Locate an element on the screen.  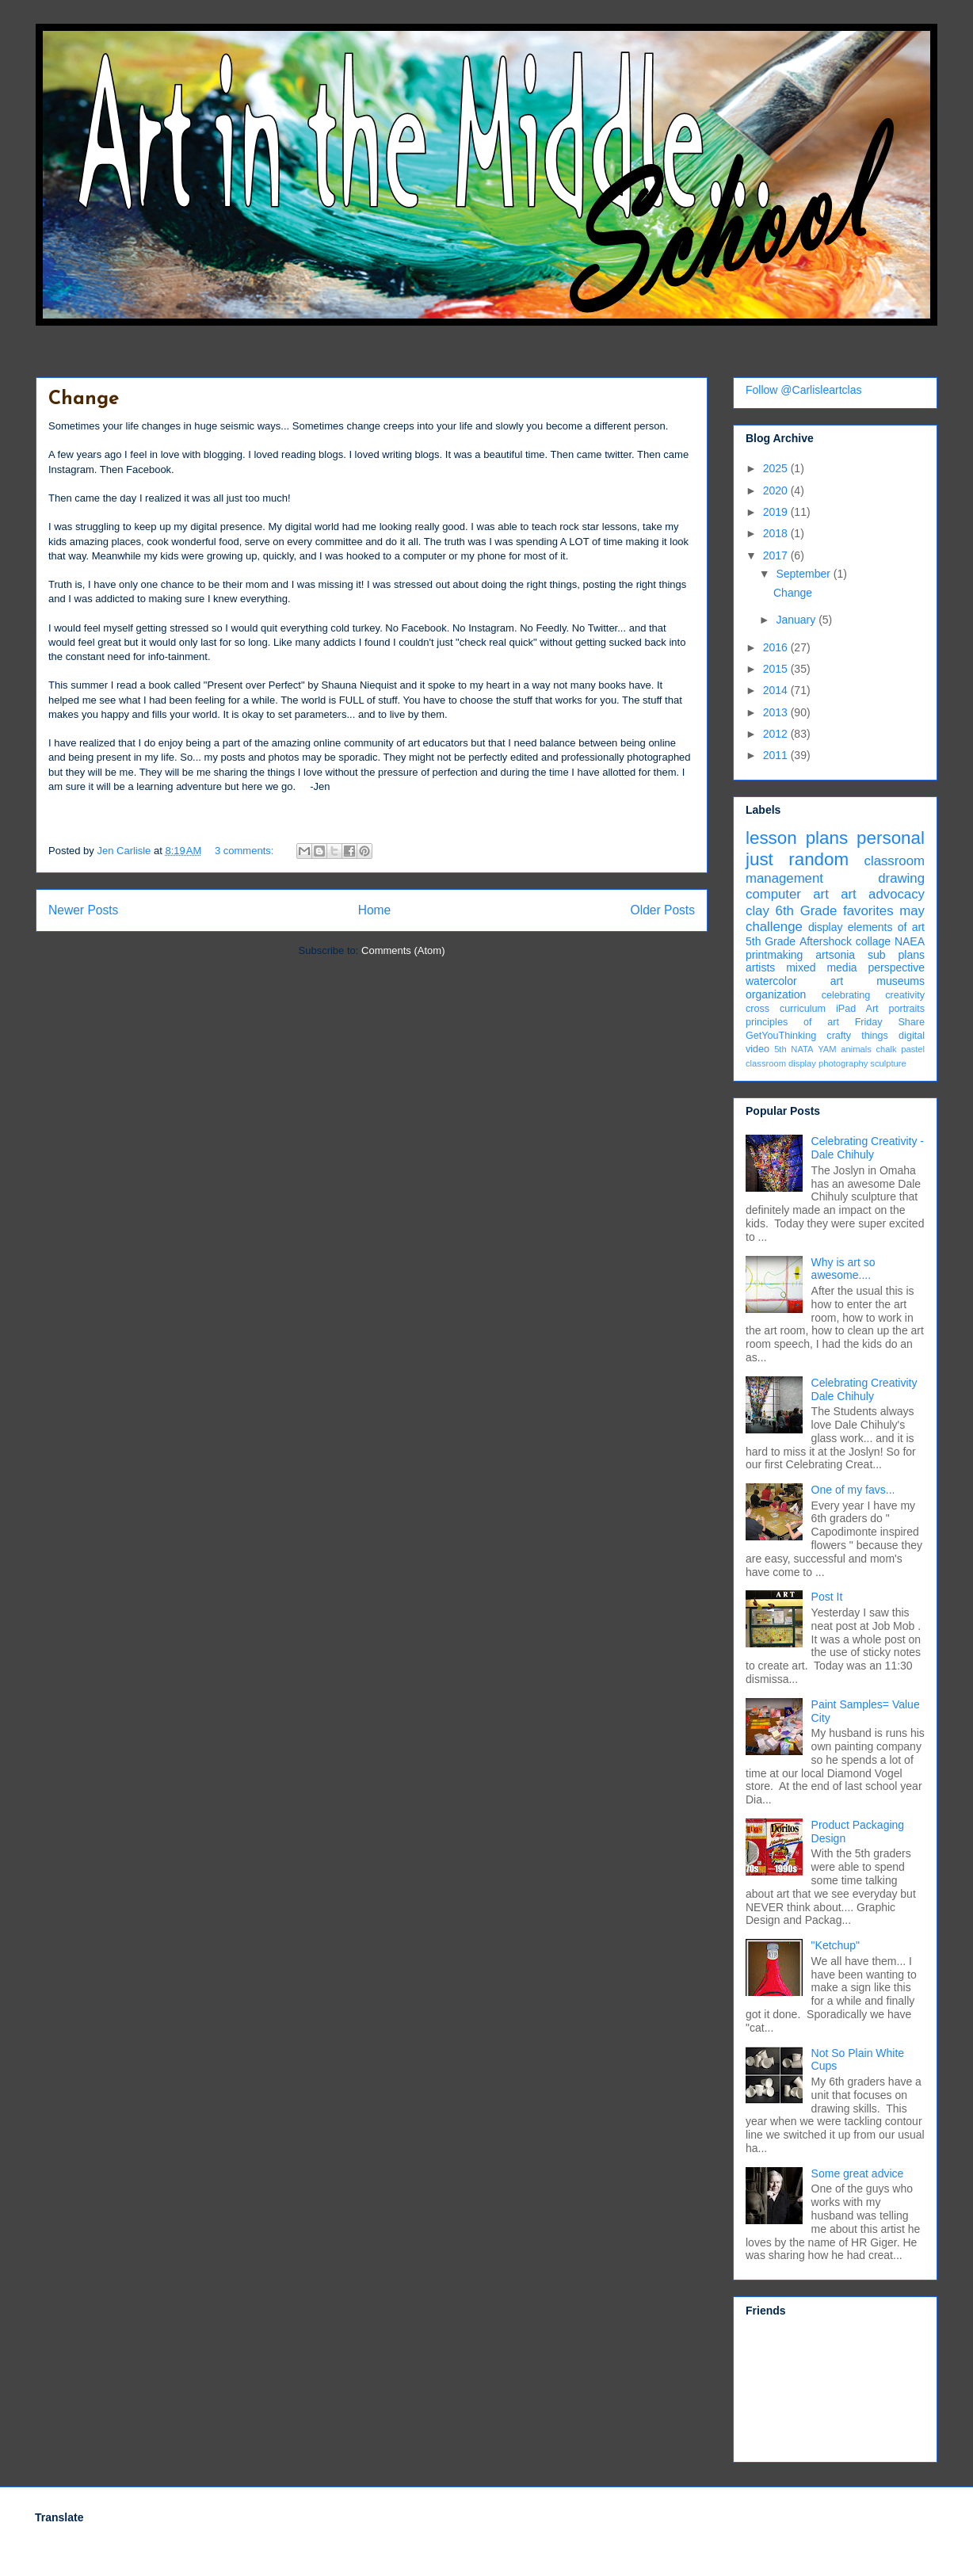
3 comments: is located at coordinates (246, 851).